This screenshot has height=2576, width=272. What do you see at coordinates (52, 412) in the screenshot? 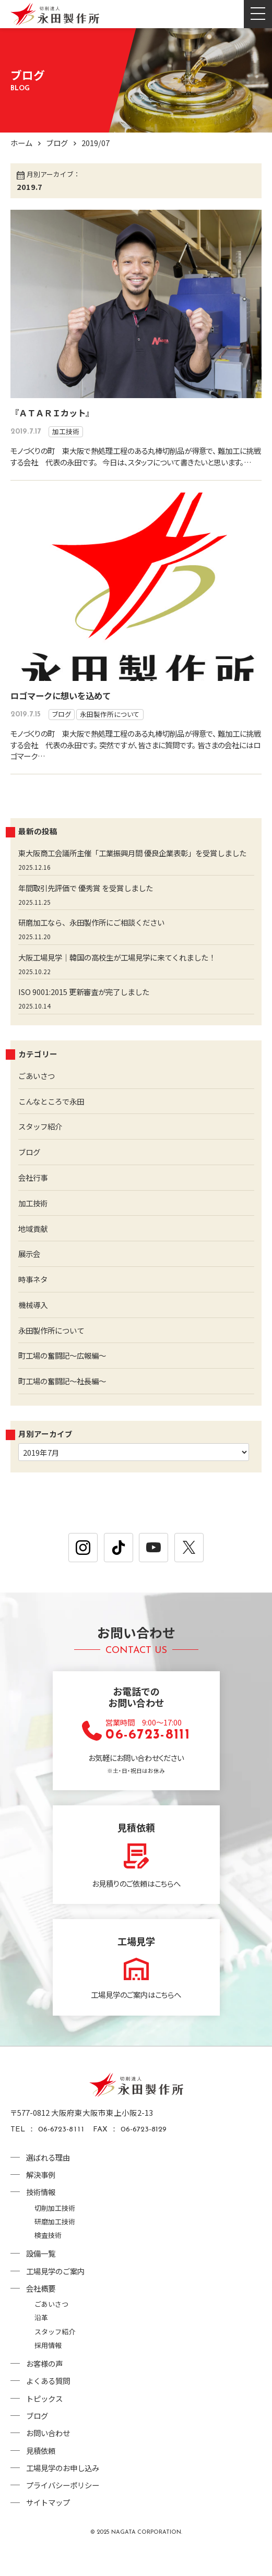
I see `『ＡＴＡＲＩカット』` at bounding box center [52, 412].